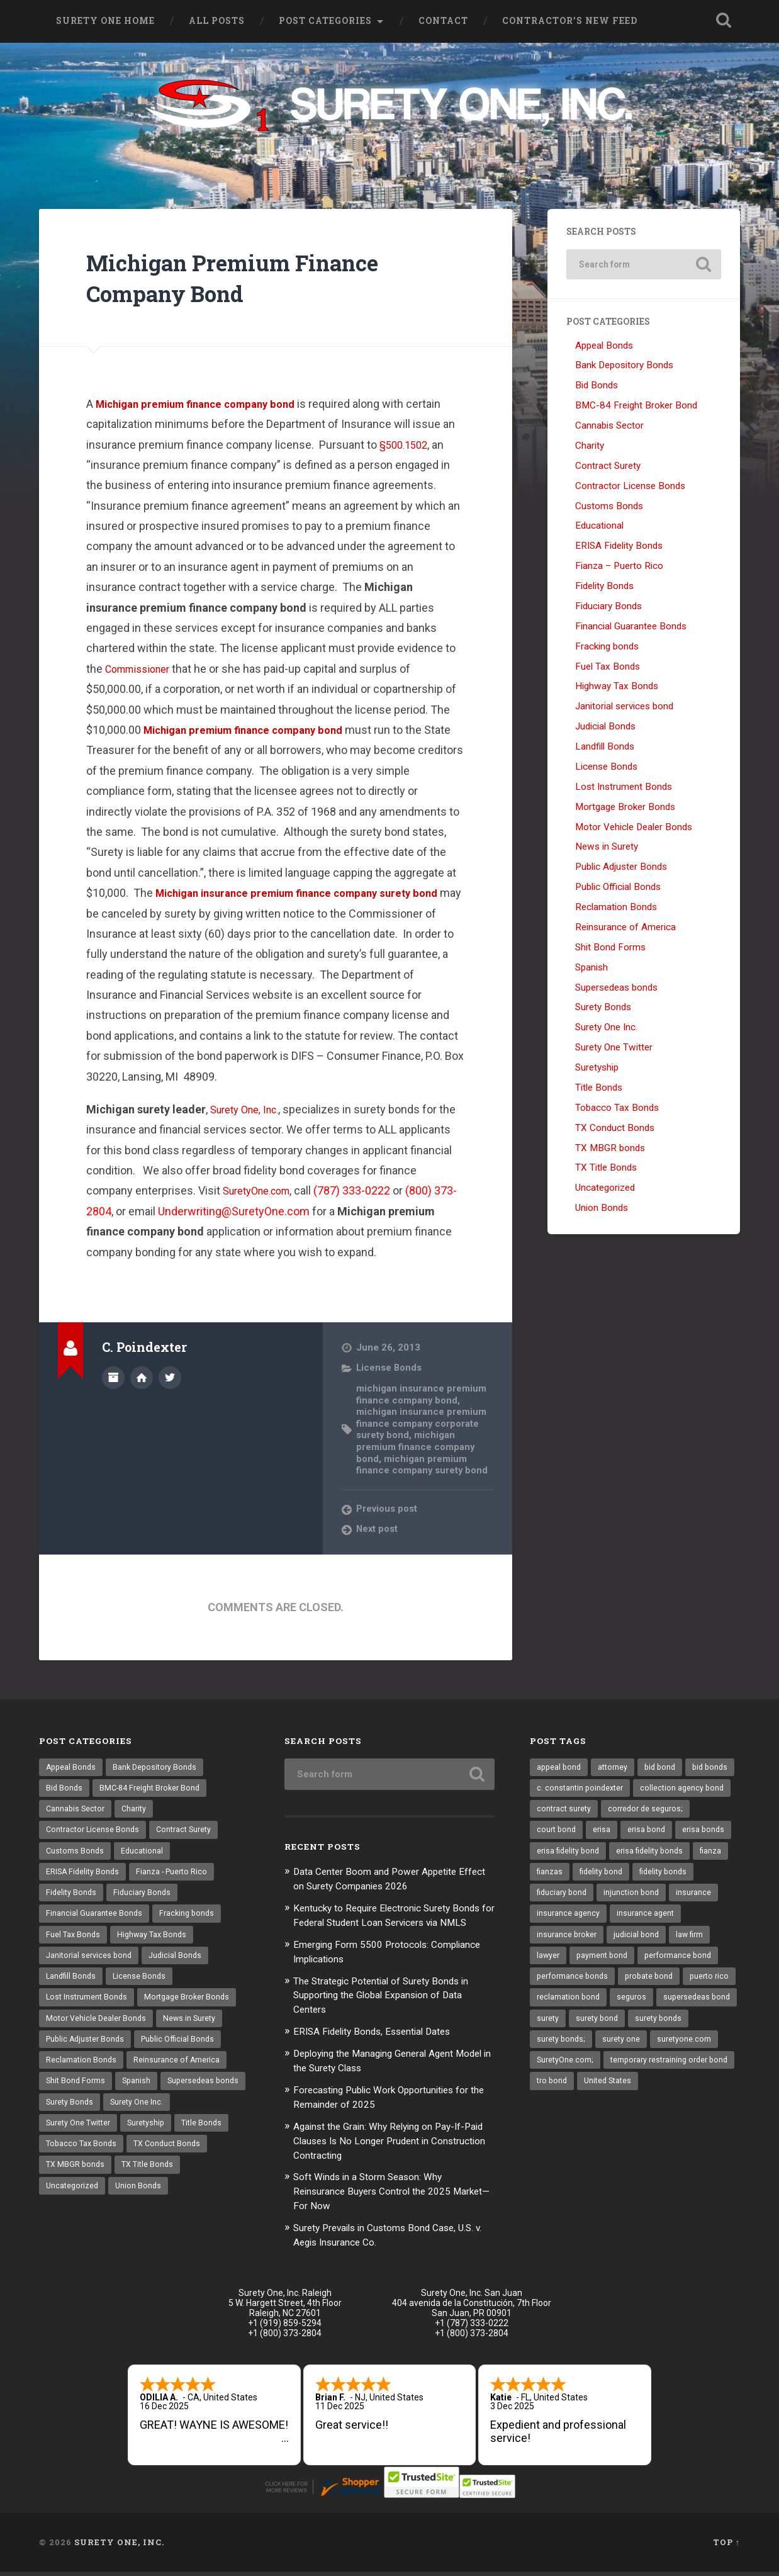 Image resolution: width=779 pixels, height=2576 pixels. Describe the element at coordinates (422, 1395) in the screenshot. I see `michigan insurance premium finance company bond` at that location.